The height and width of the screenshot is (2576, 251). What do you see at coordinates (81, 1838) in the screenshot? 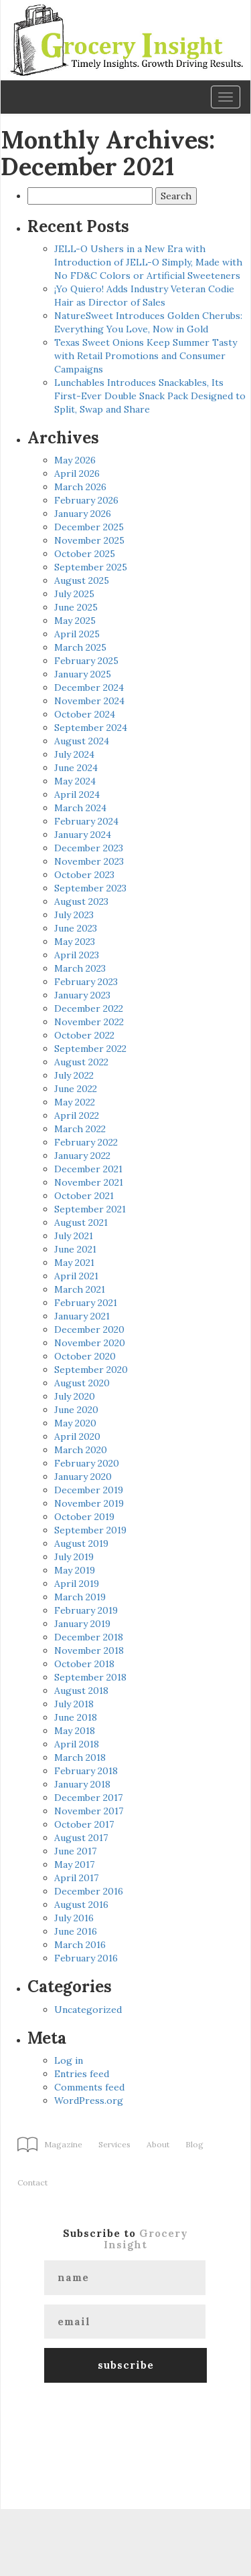
I see `August 2017` at bounding box center [81, 1838].